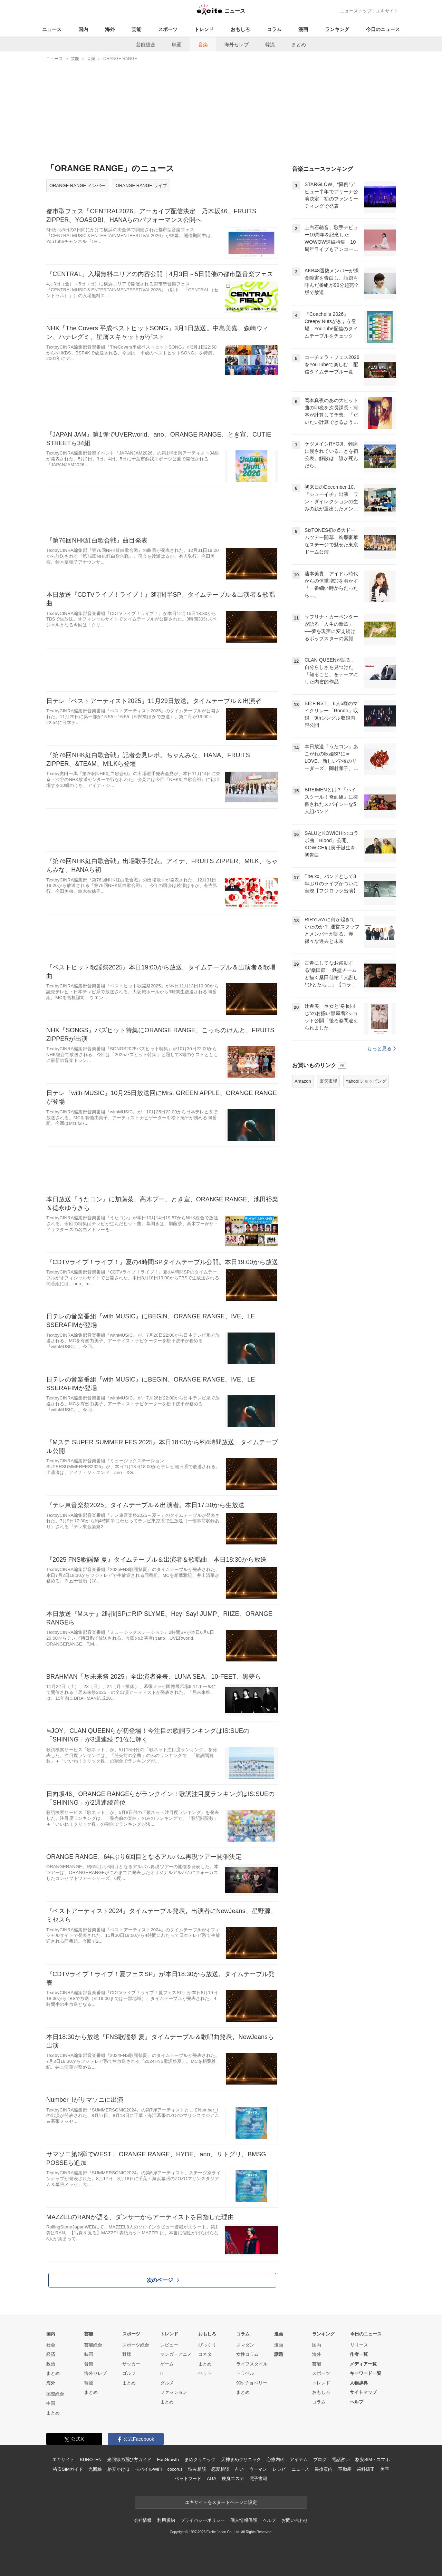 The width and height of the screenshot is (442, 2576). What do you see at coordinates (110, 29) in the screenshot?
I see `海外` at bounding box center [110, 29].